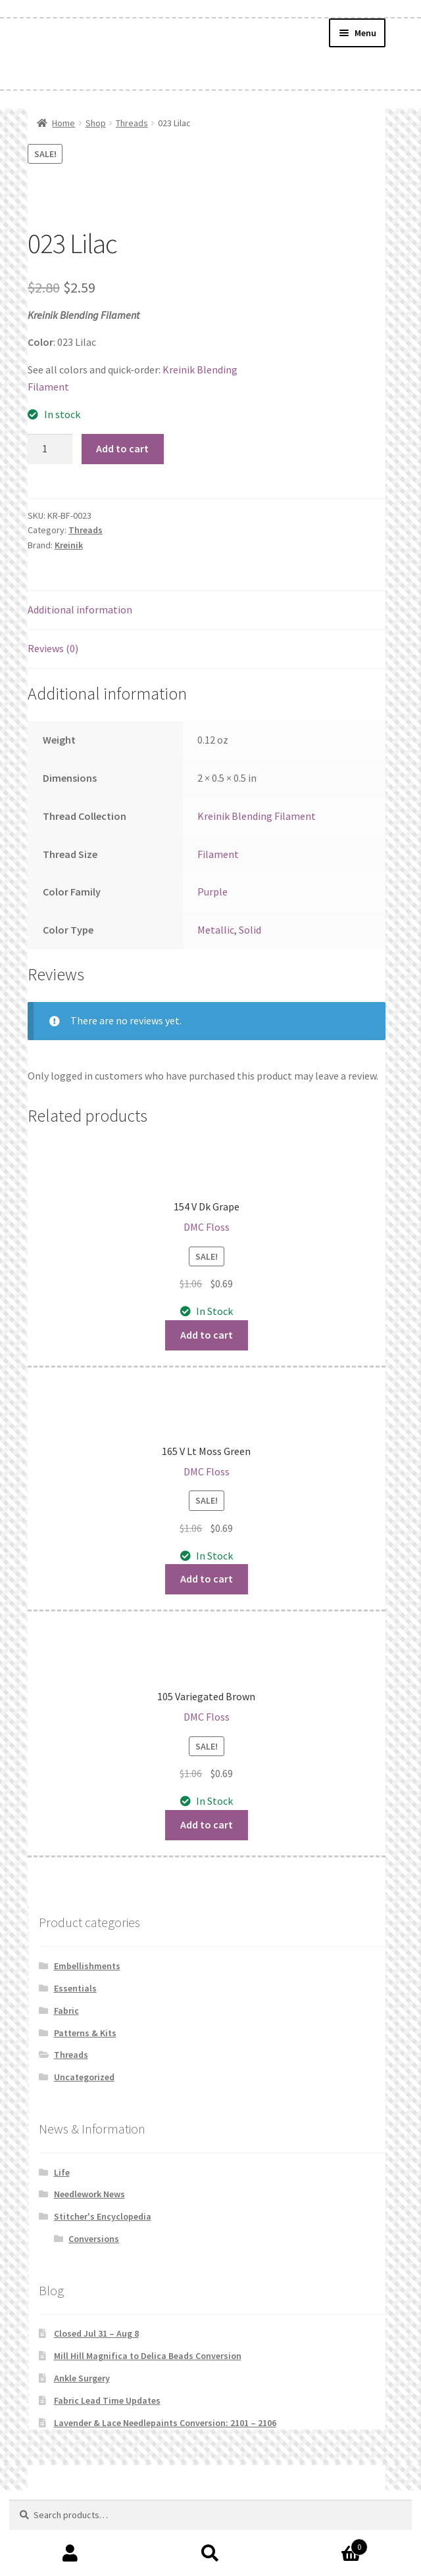 The height and width of the screenshot is (2576, 421). I want to click on Add to cart [button], so click(206, 1334).